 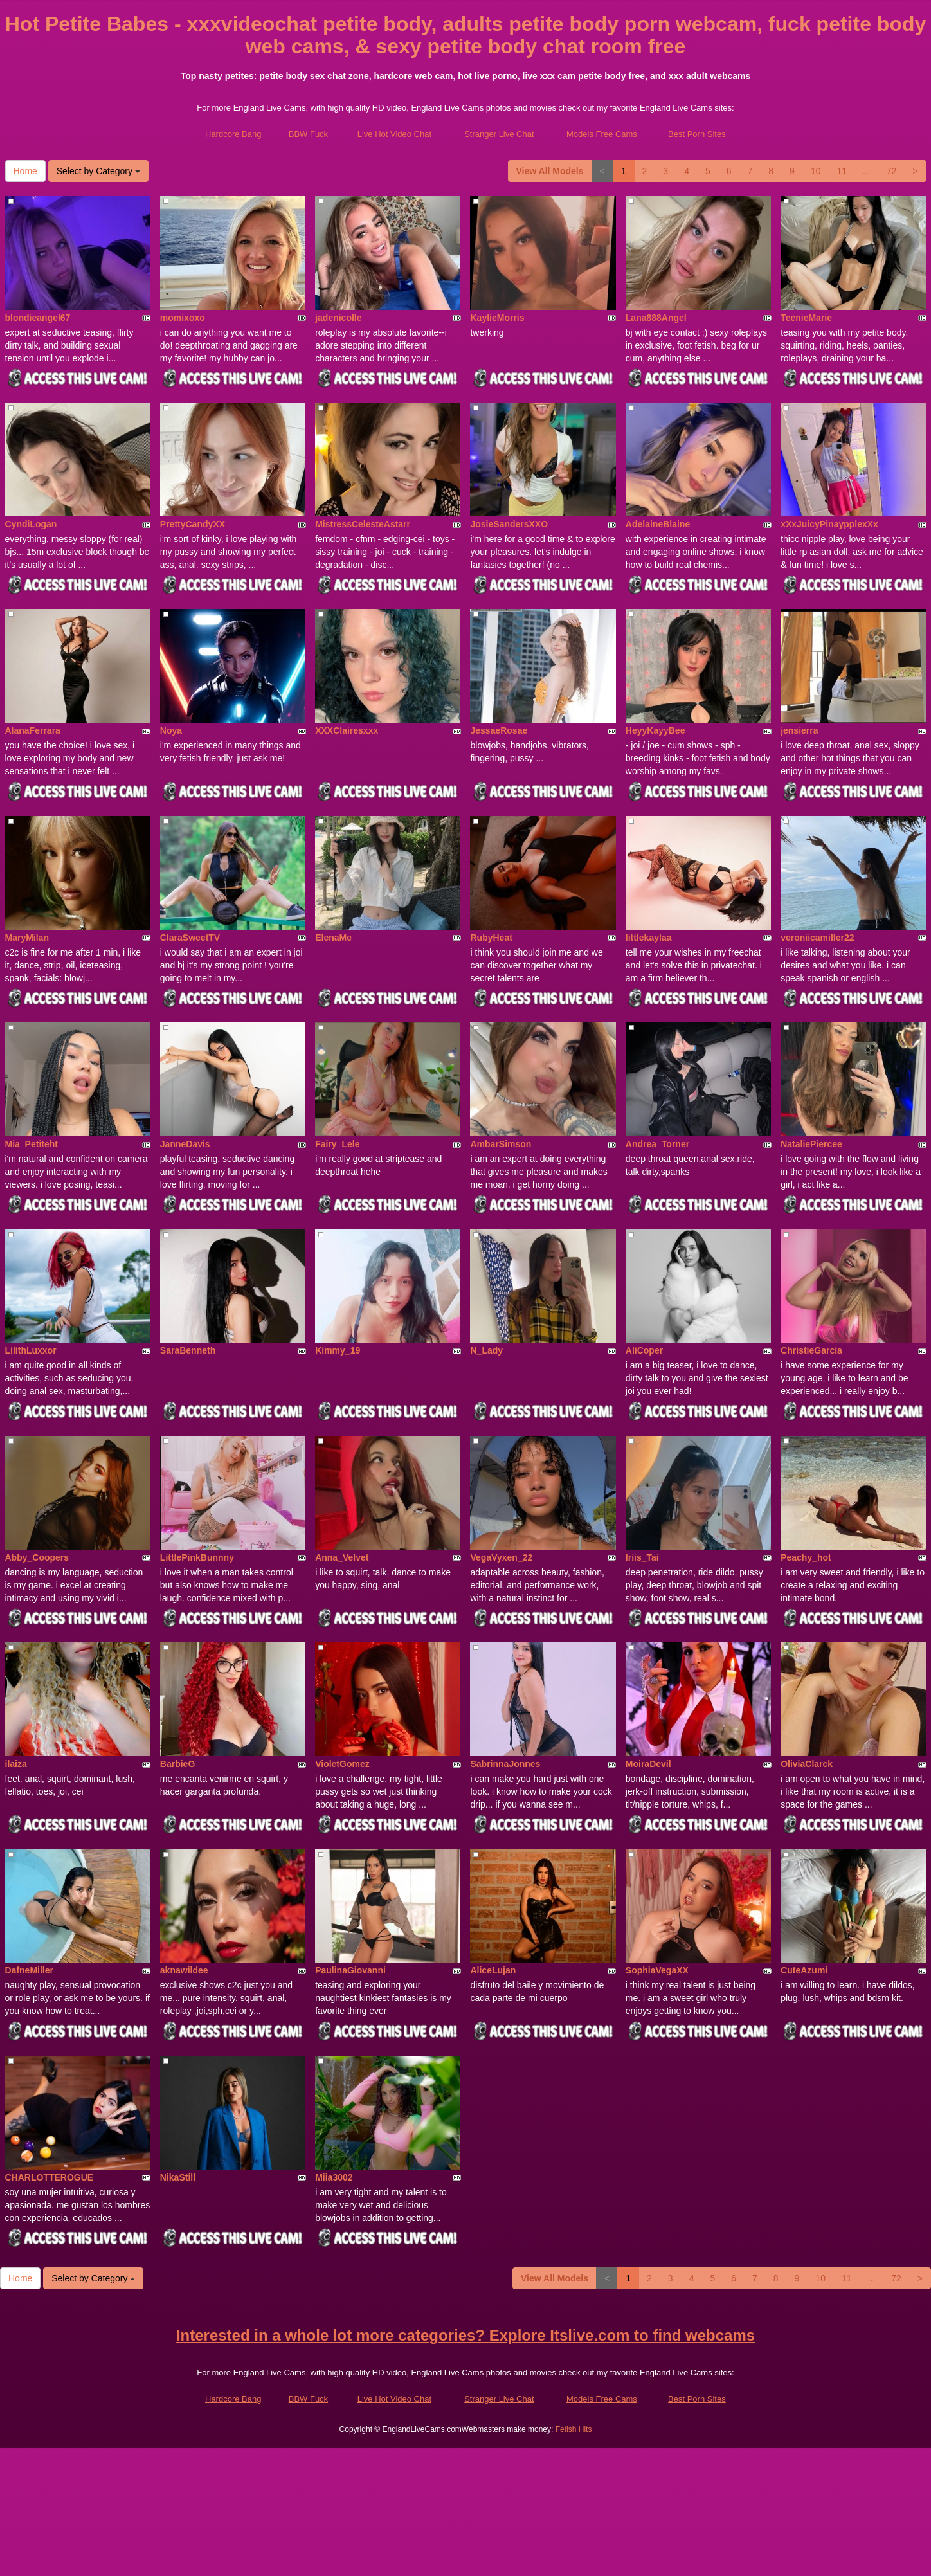 What do you see at coordinates (806, 1557) in the screenshot?
I see `Peachy_hot` at bounding box center [806, 1557].